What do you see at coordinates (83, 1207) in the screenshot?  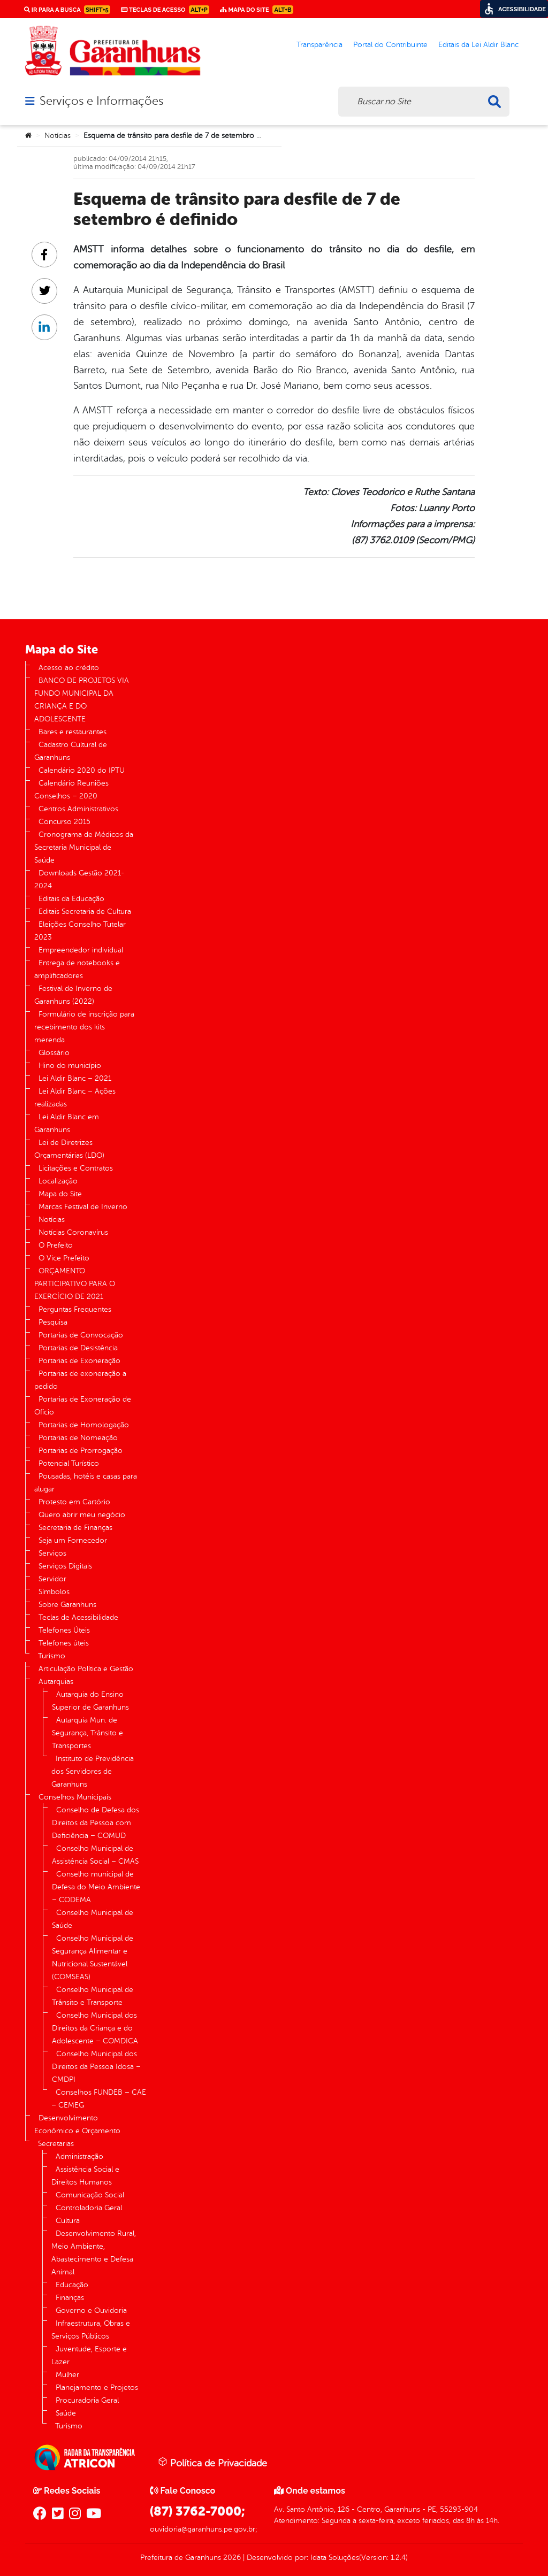 I see `Marcas Festival de Inverno` at bounding box center [83, 1207].